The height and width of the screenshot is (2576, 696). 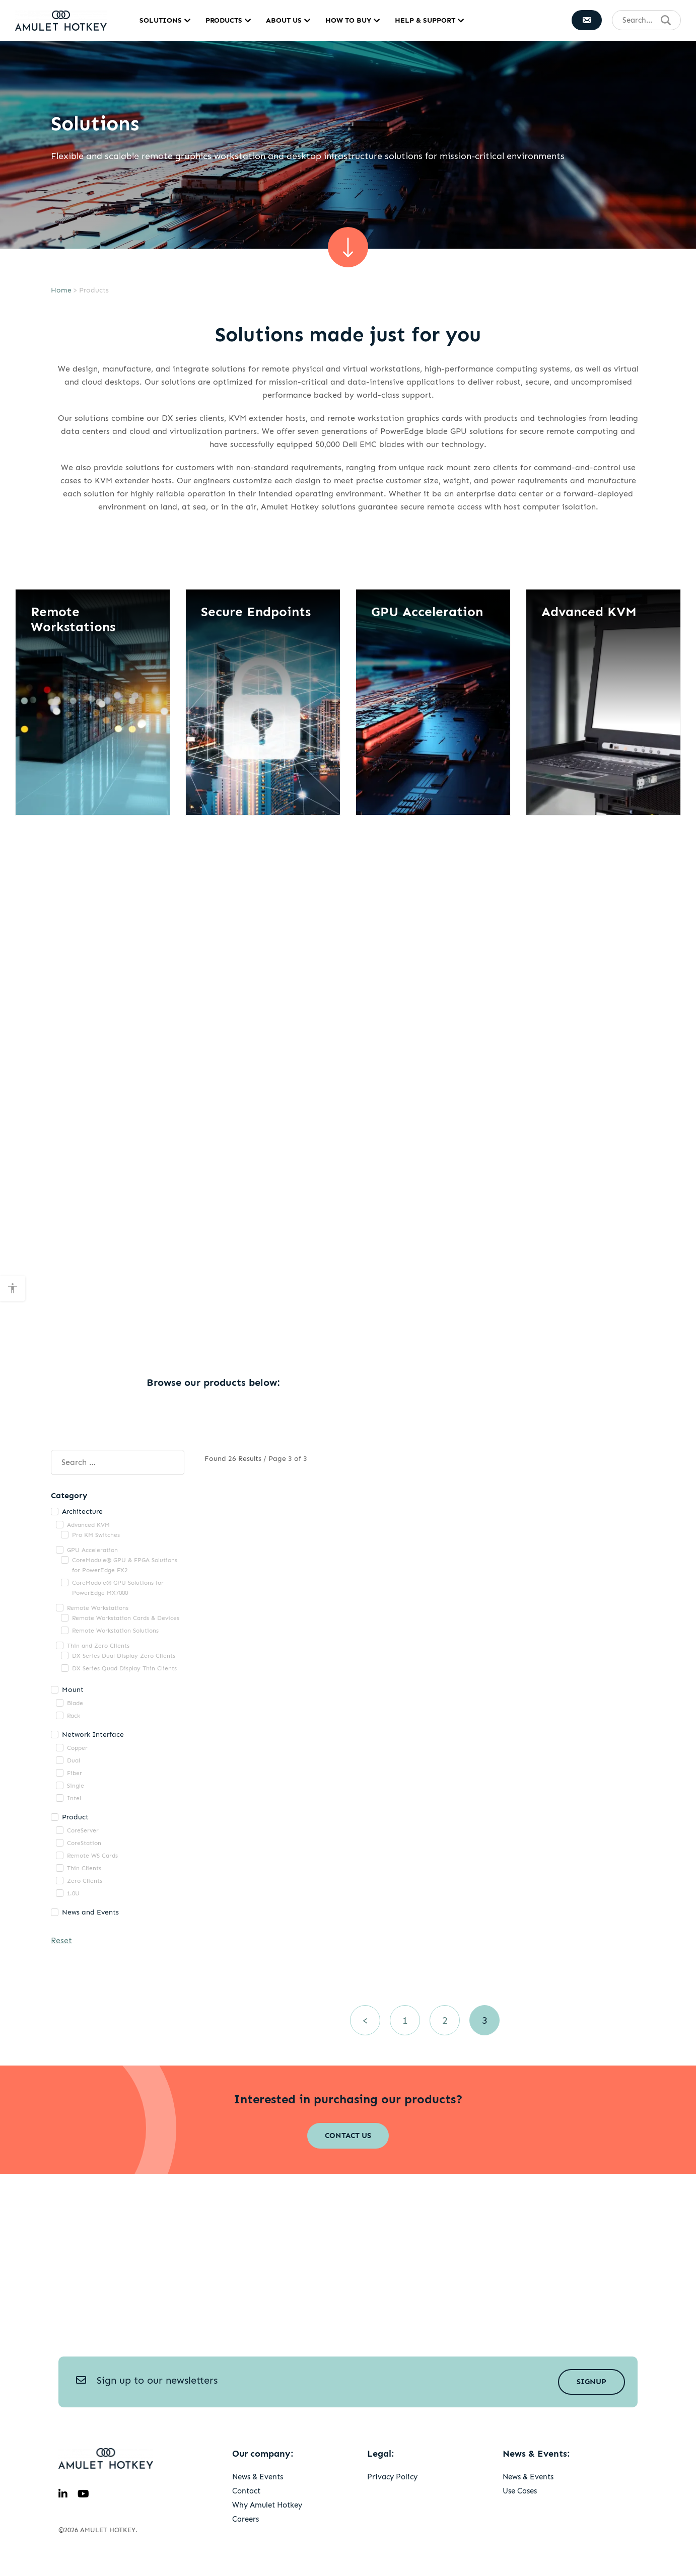 I want to click on Advanced KVM, so click(x=88, y=1524).